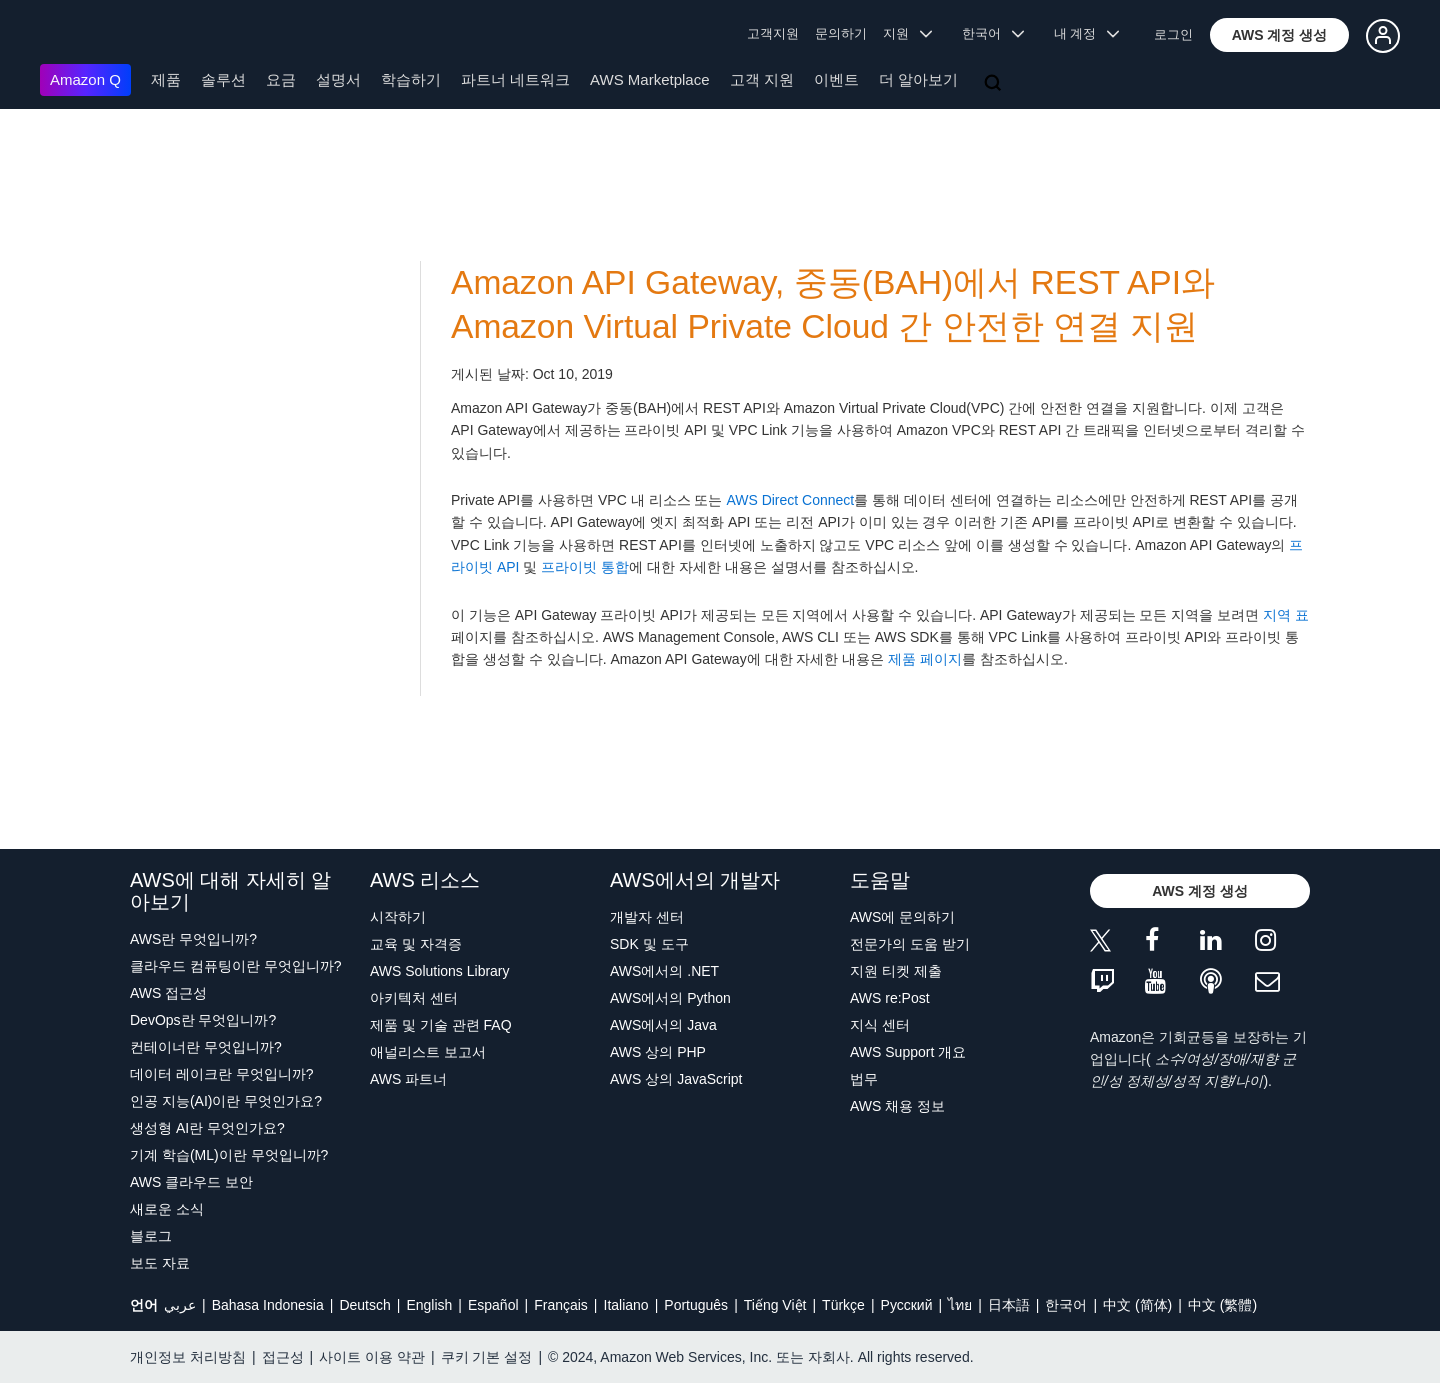 The height and width of the screenshot is (1383, 1440). Describe the element at coordinates (647, 917) in the screenshot. I see `개발자 센터` at that location.